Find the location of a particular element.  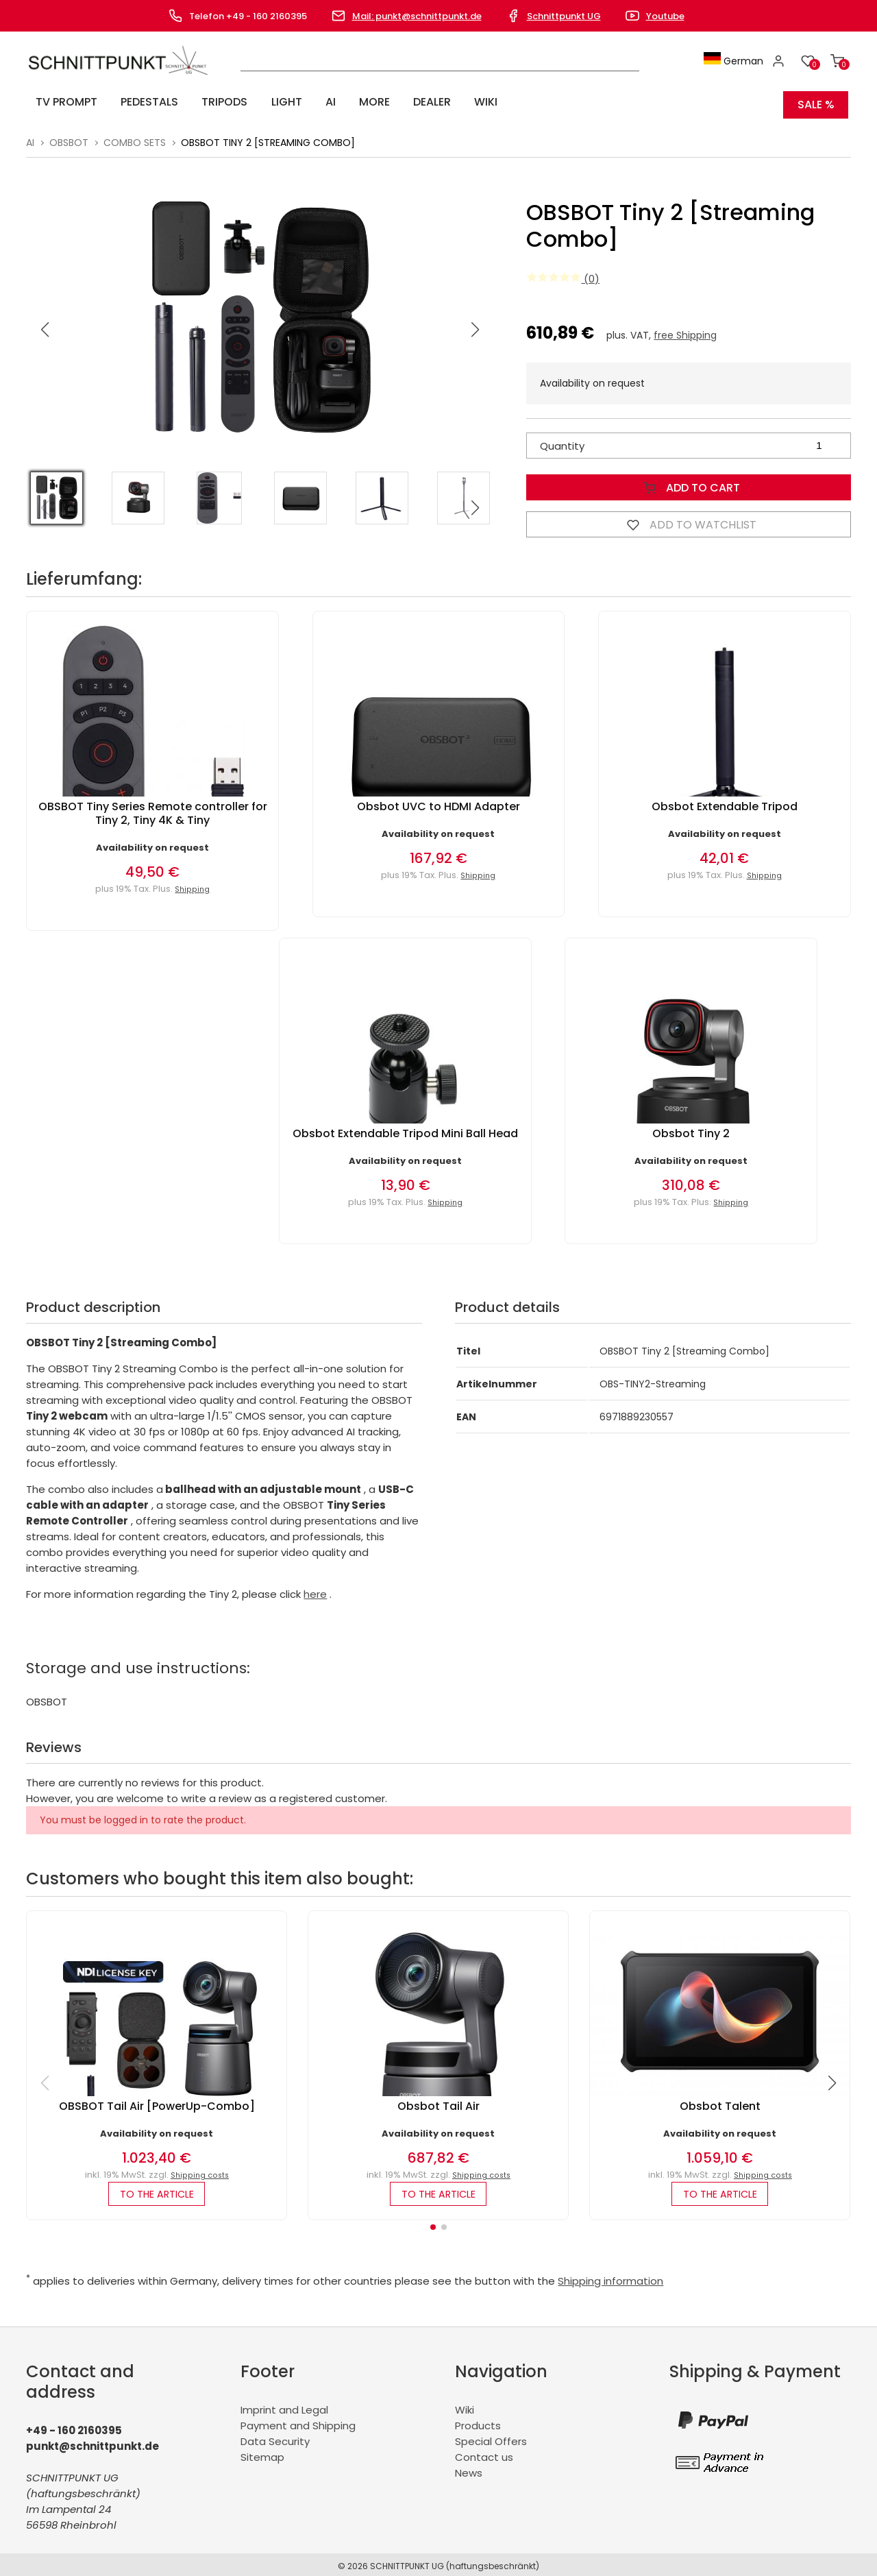

here is located at coordinates (315, 1588).